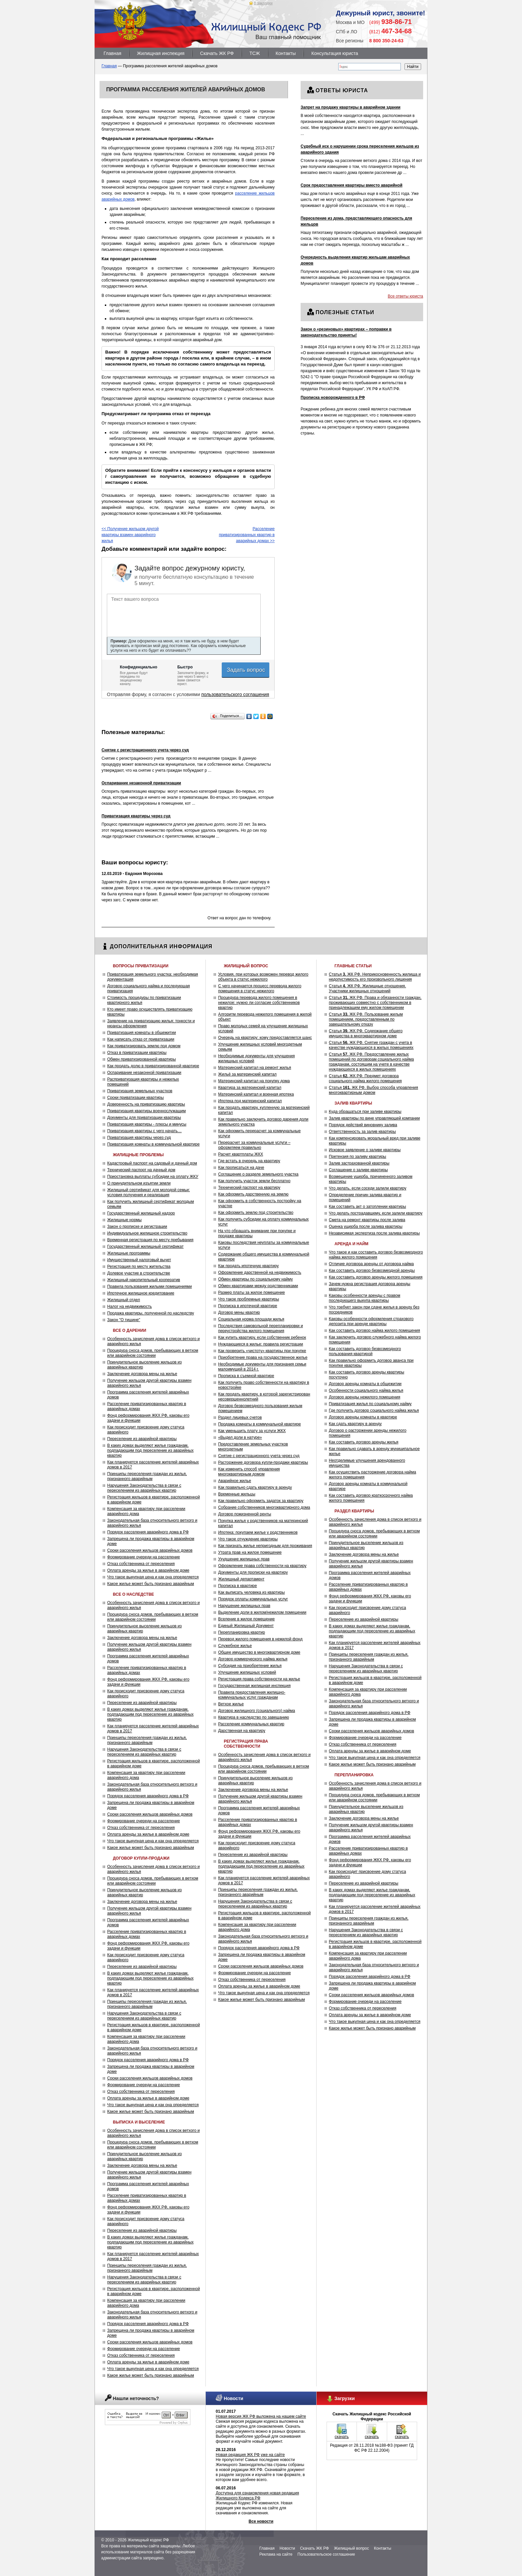  I want to click on Как продать ипотечную квартиру, so click(248, 1266).